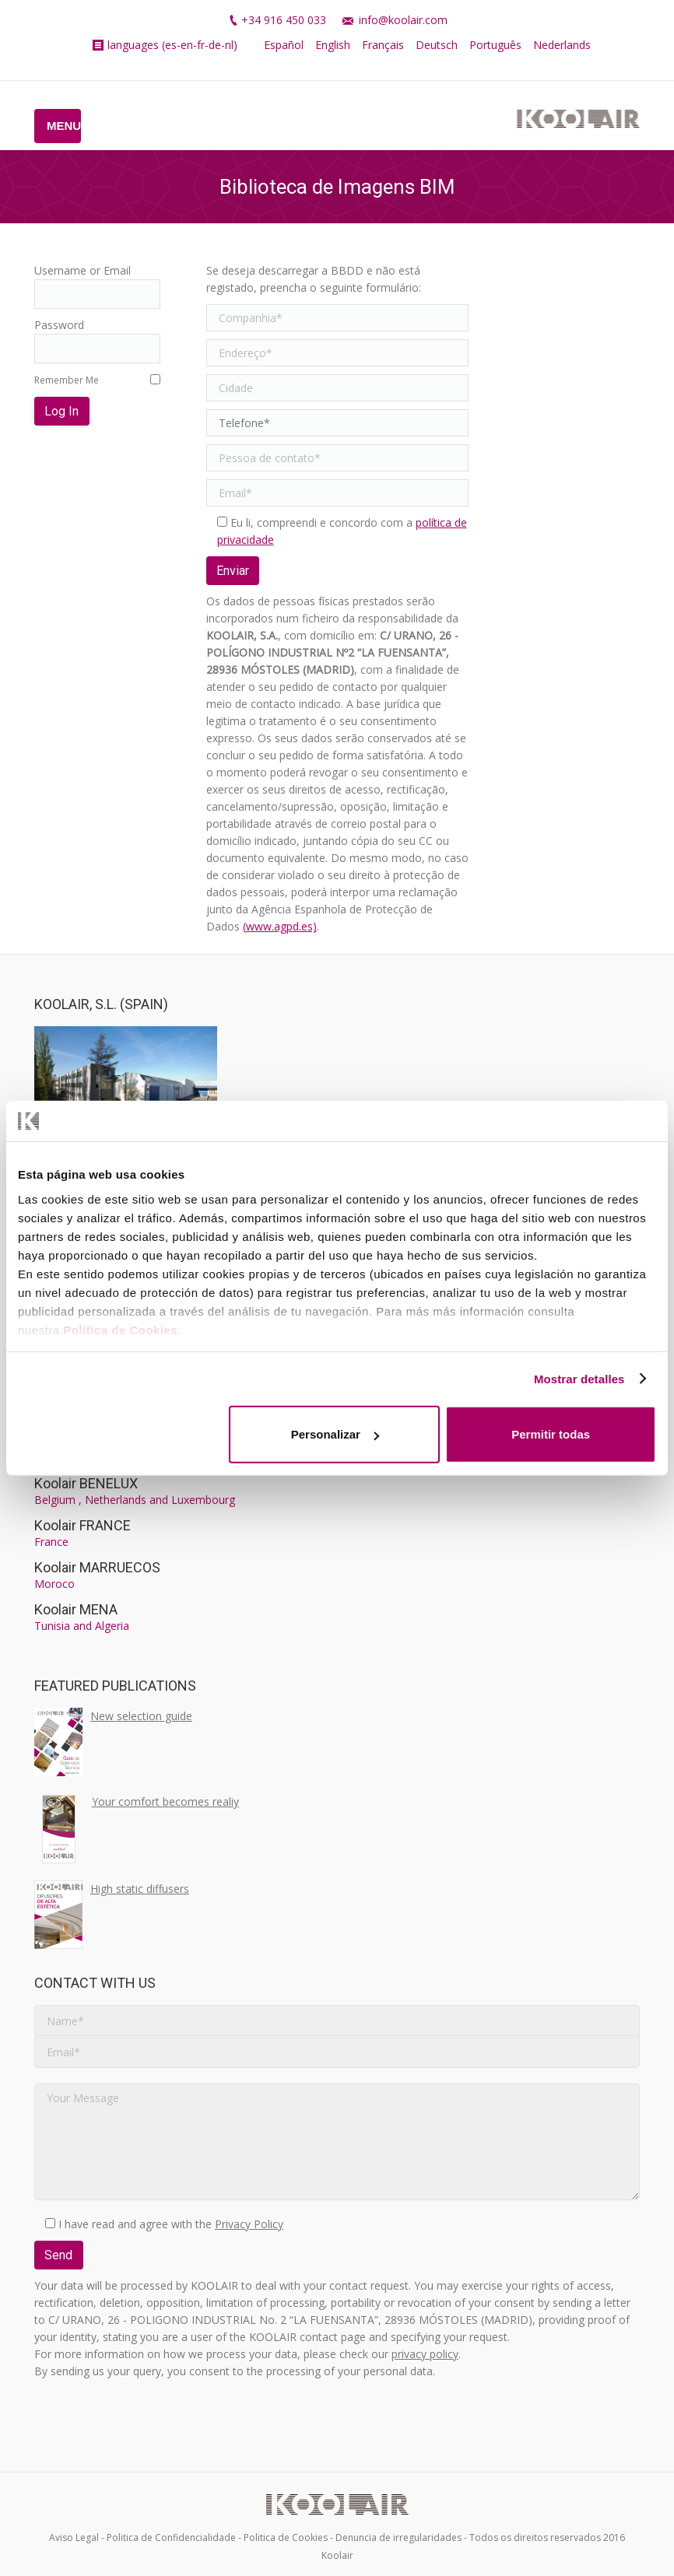 This screenshot has width=674, height=2576. I want to click on (www.agpd.es), so click(280, 926).